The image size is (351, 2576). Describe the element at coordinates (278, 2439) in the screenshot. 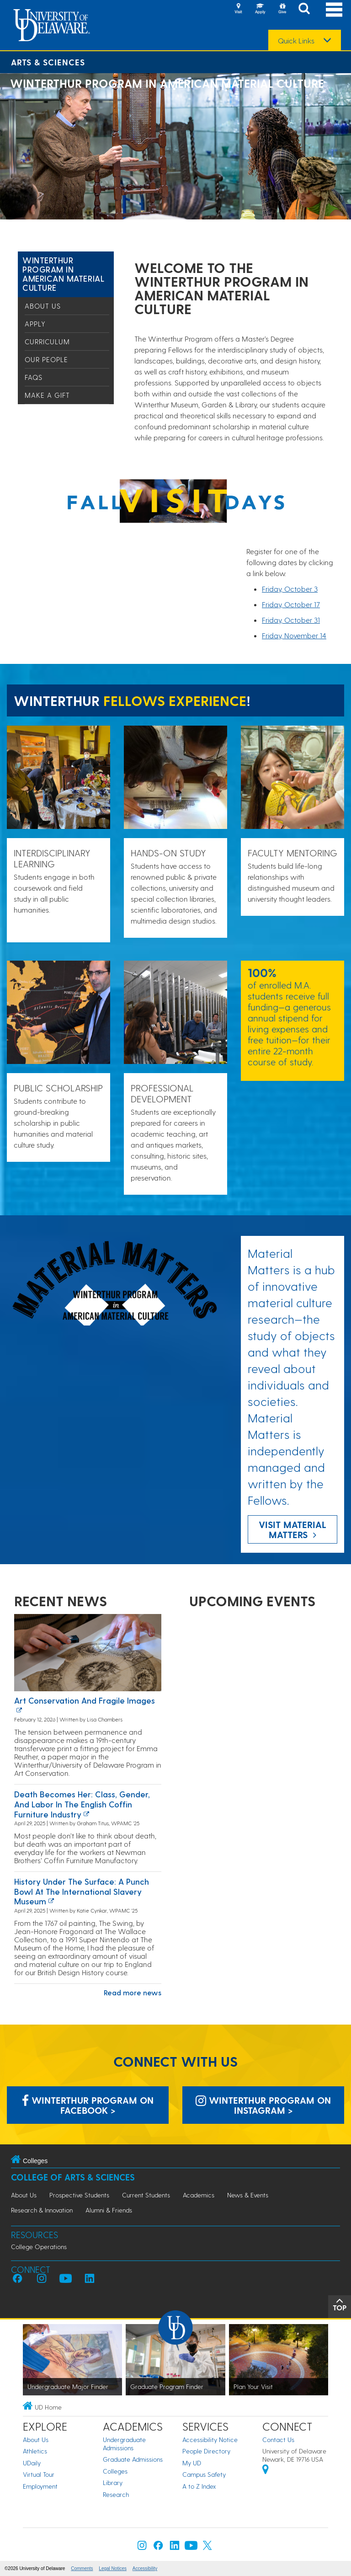

I see `Contact Us` at that location.